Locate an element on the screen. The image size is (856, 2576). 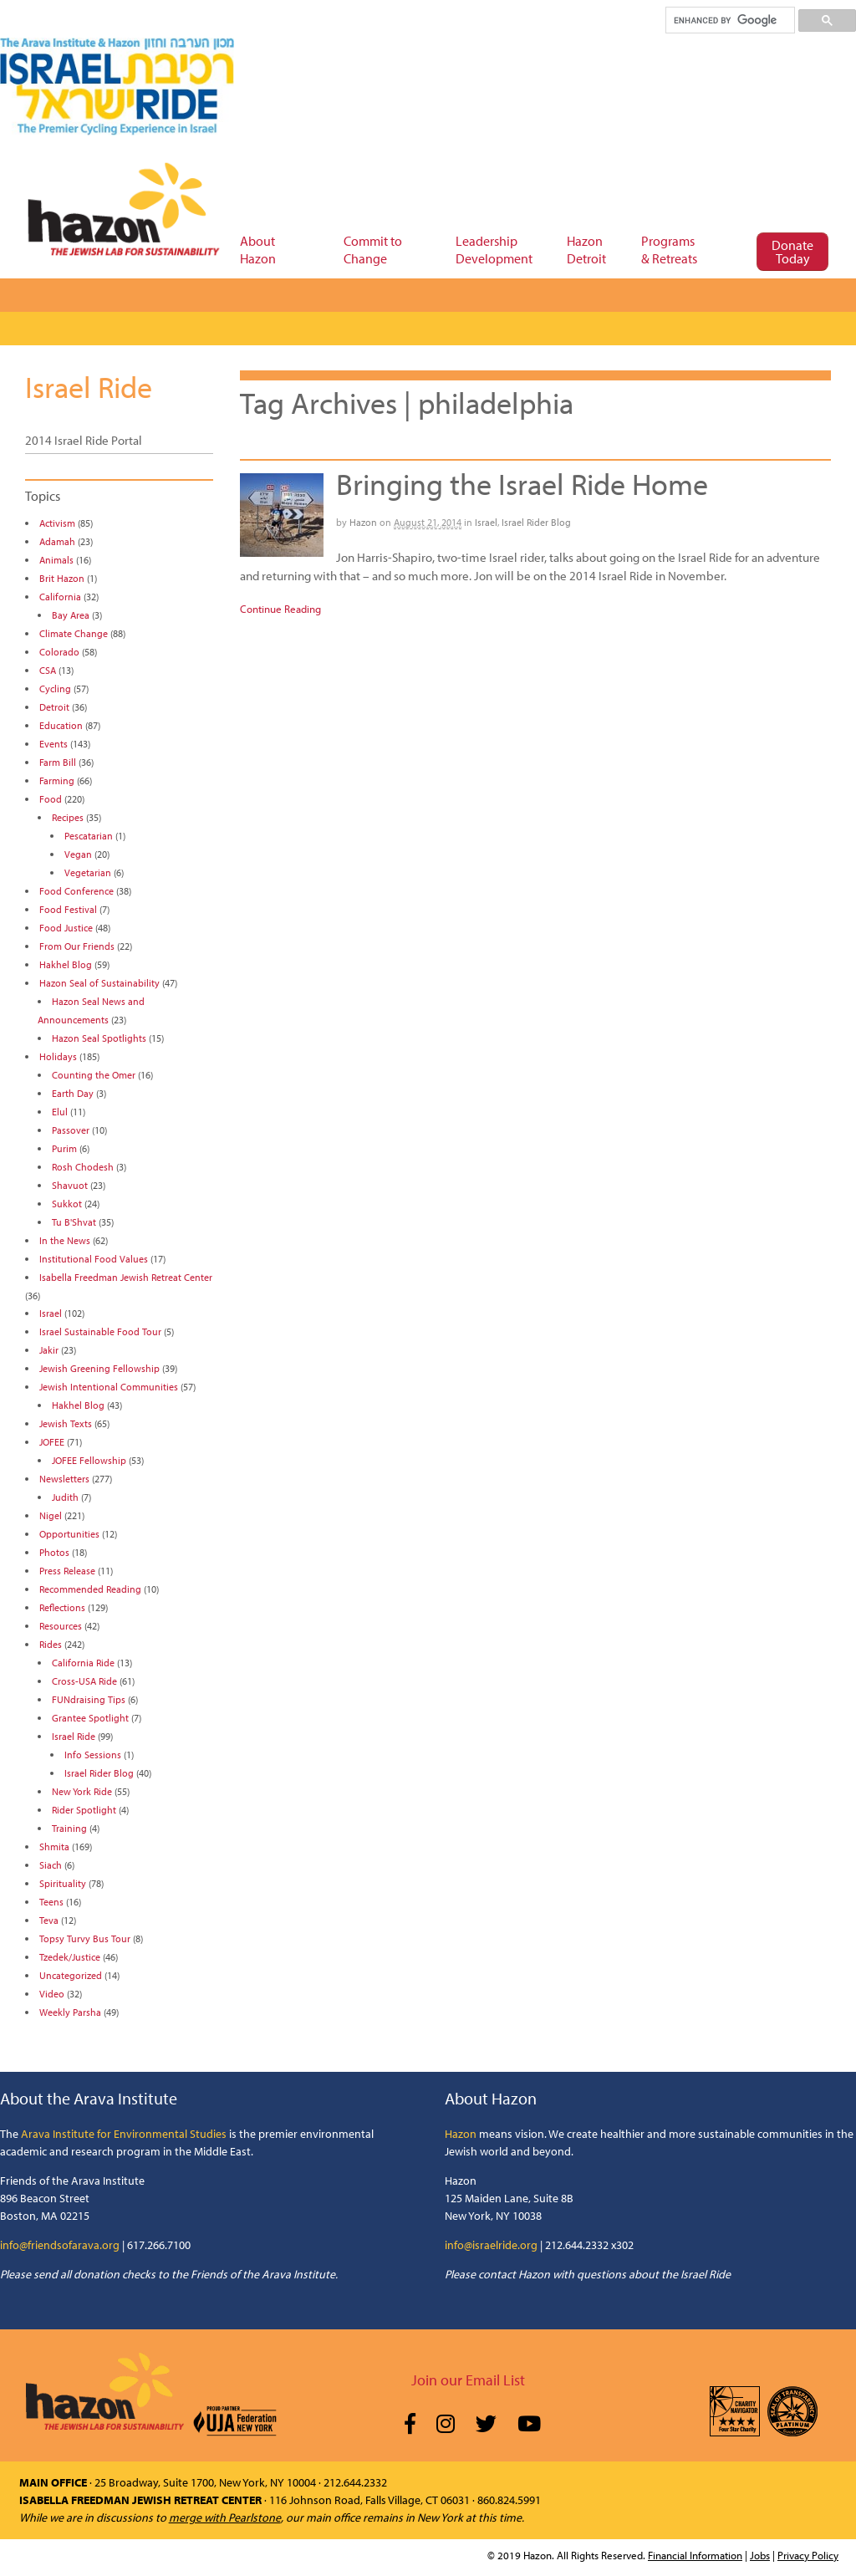
merge with Pearlstone is located at coordinates (225, 2517).